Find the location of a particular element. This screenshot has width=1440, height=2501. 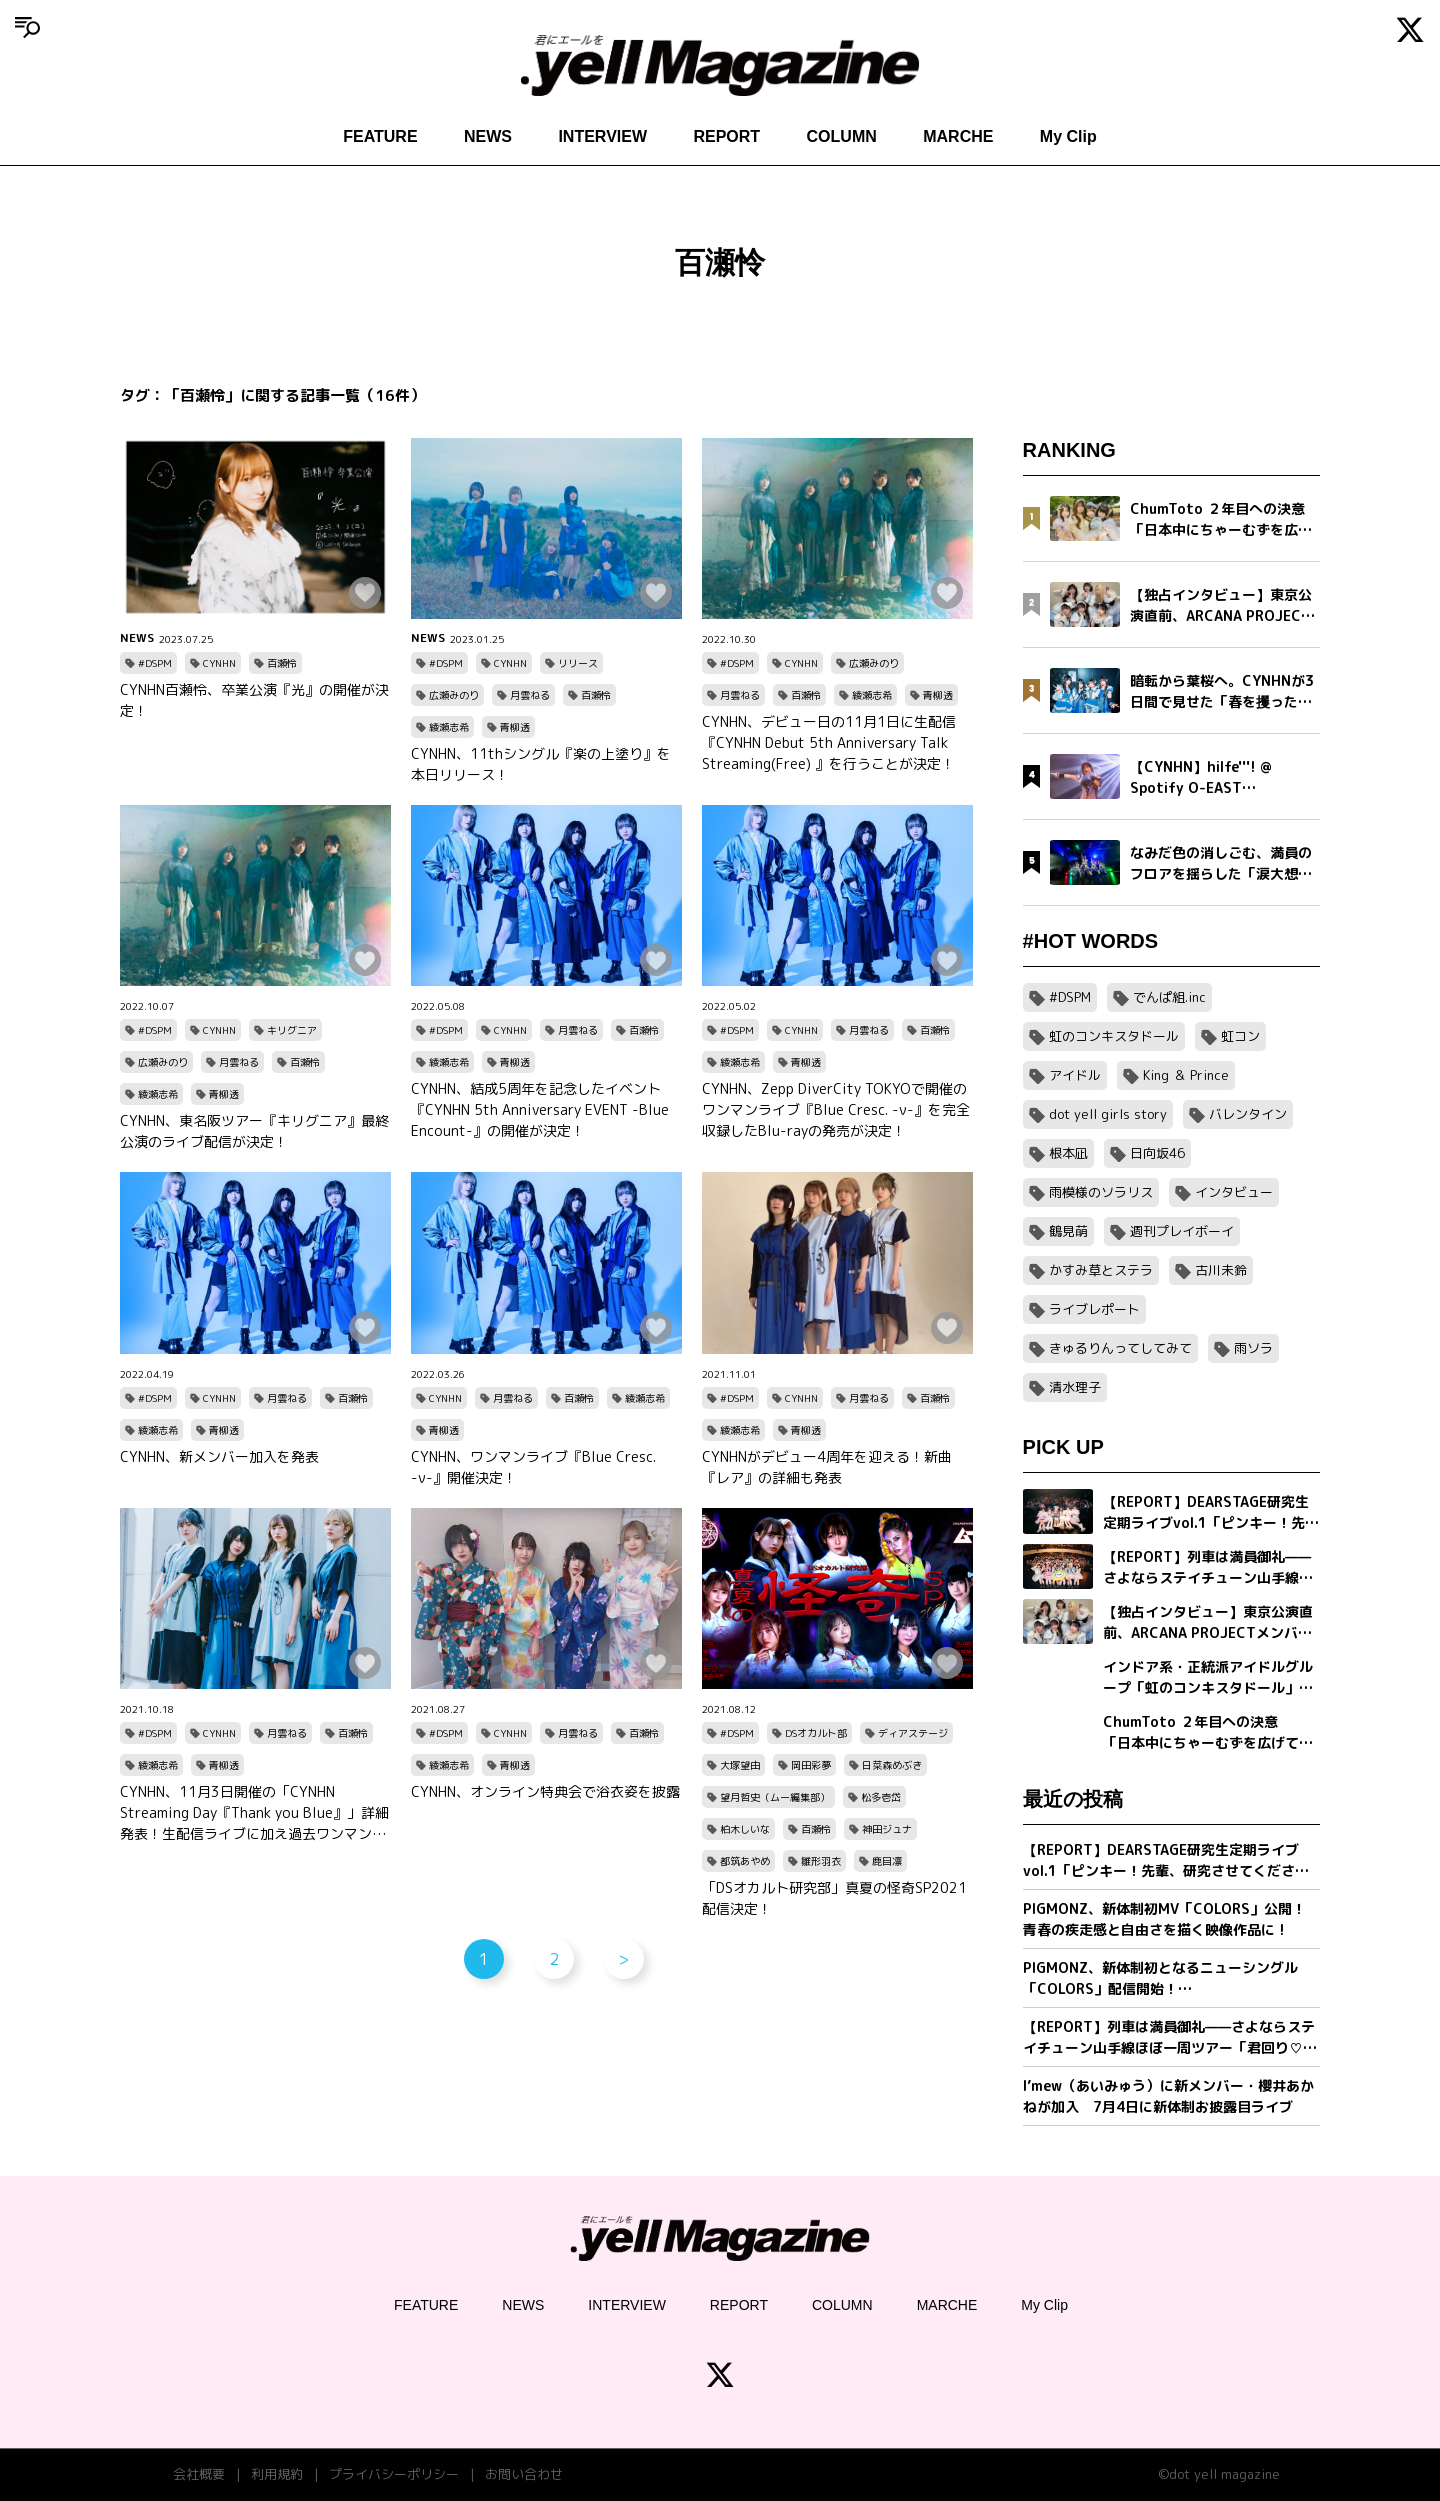

鶴見萌 is located at coordinates (1068, 1231).